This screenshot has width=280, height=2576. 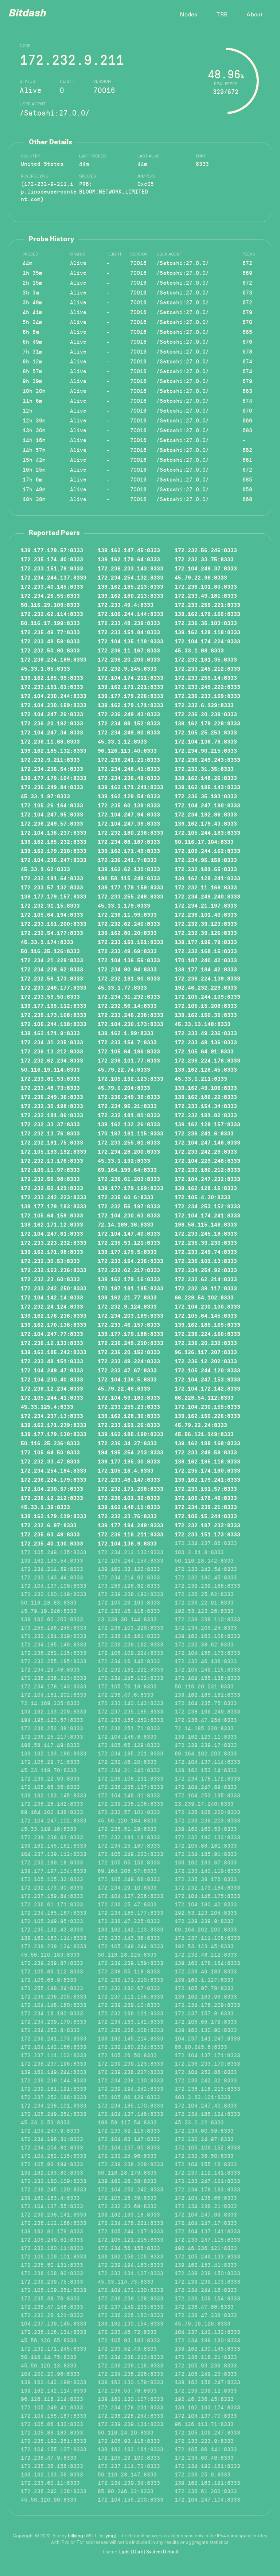 What do you see at coordinates (50, 1260) in the screenshot?
I see `172.232.30.53:8333` at bounding box center [50, 1260].